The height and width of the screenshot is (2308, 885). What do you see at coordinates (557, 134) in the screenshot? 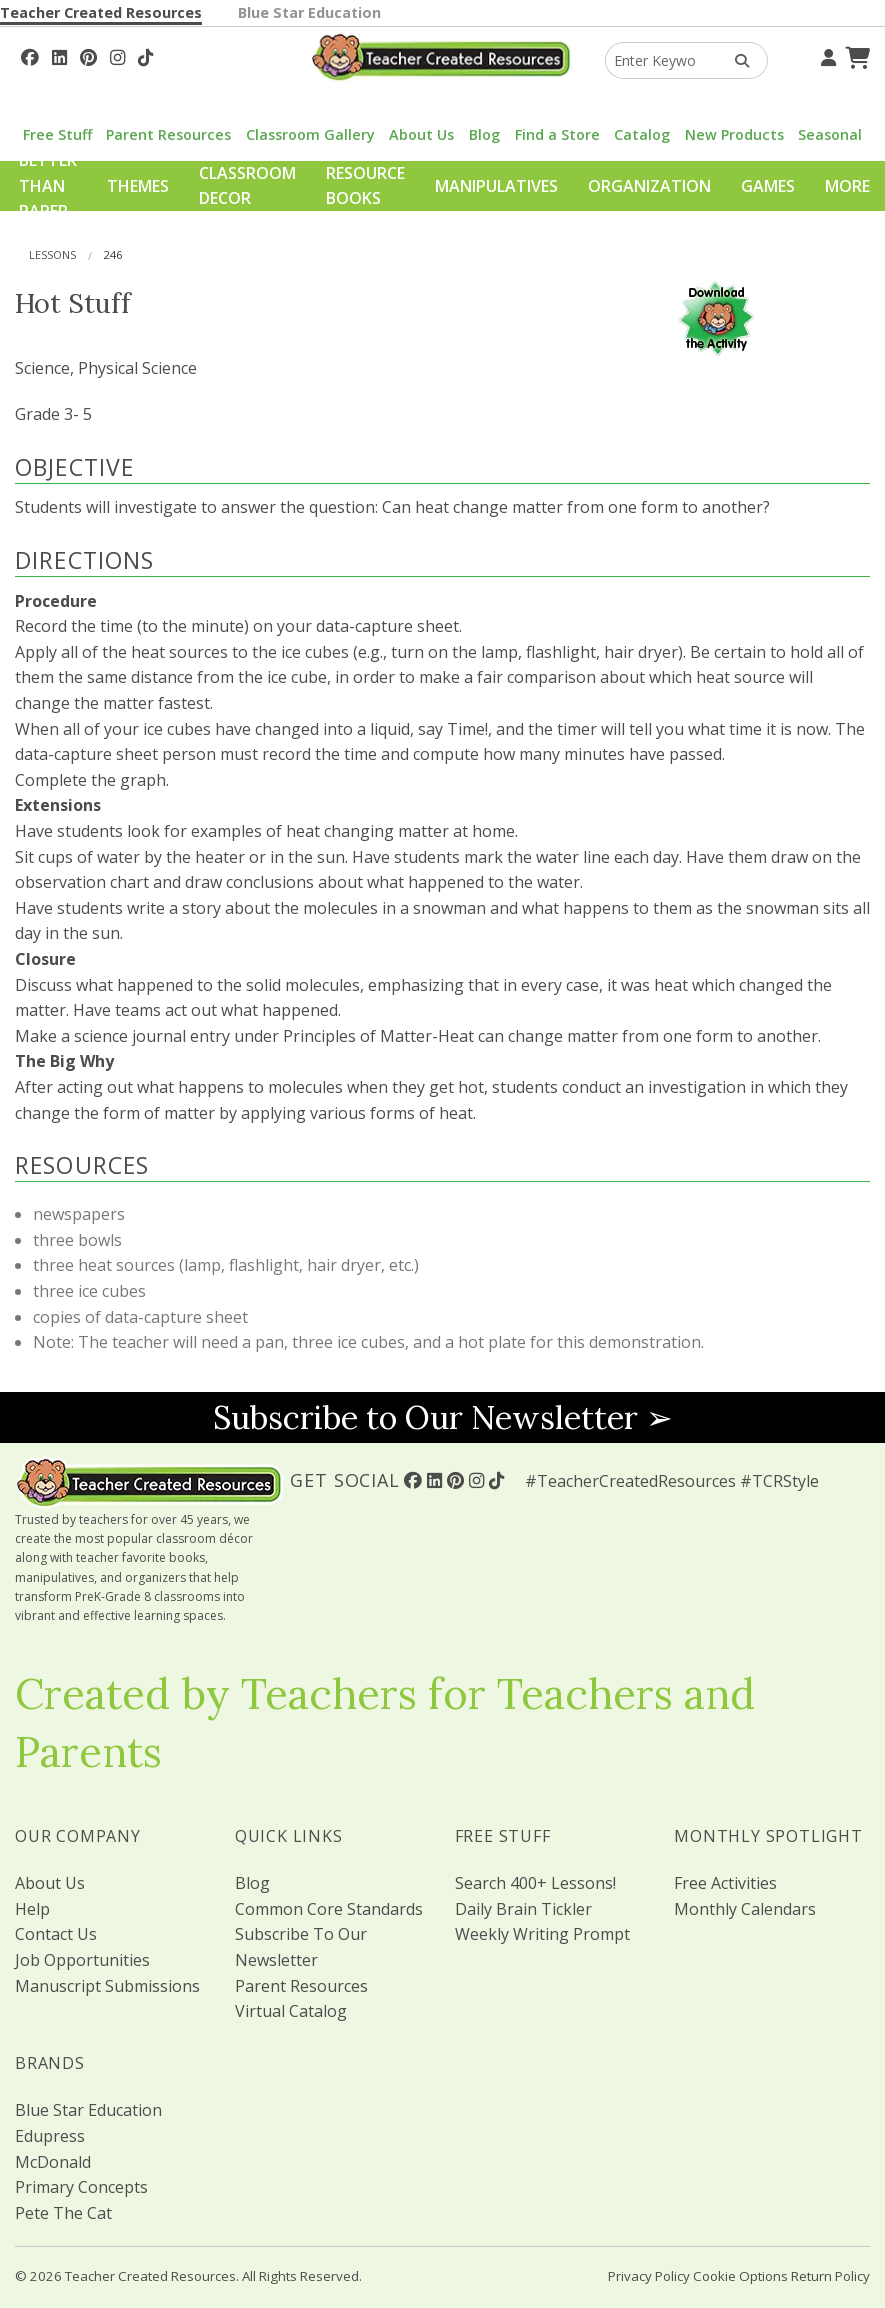
I see `Find a Store` at bounding box center [557, 134].